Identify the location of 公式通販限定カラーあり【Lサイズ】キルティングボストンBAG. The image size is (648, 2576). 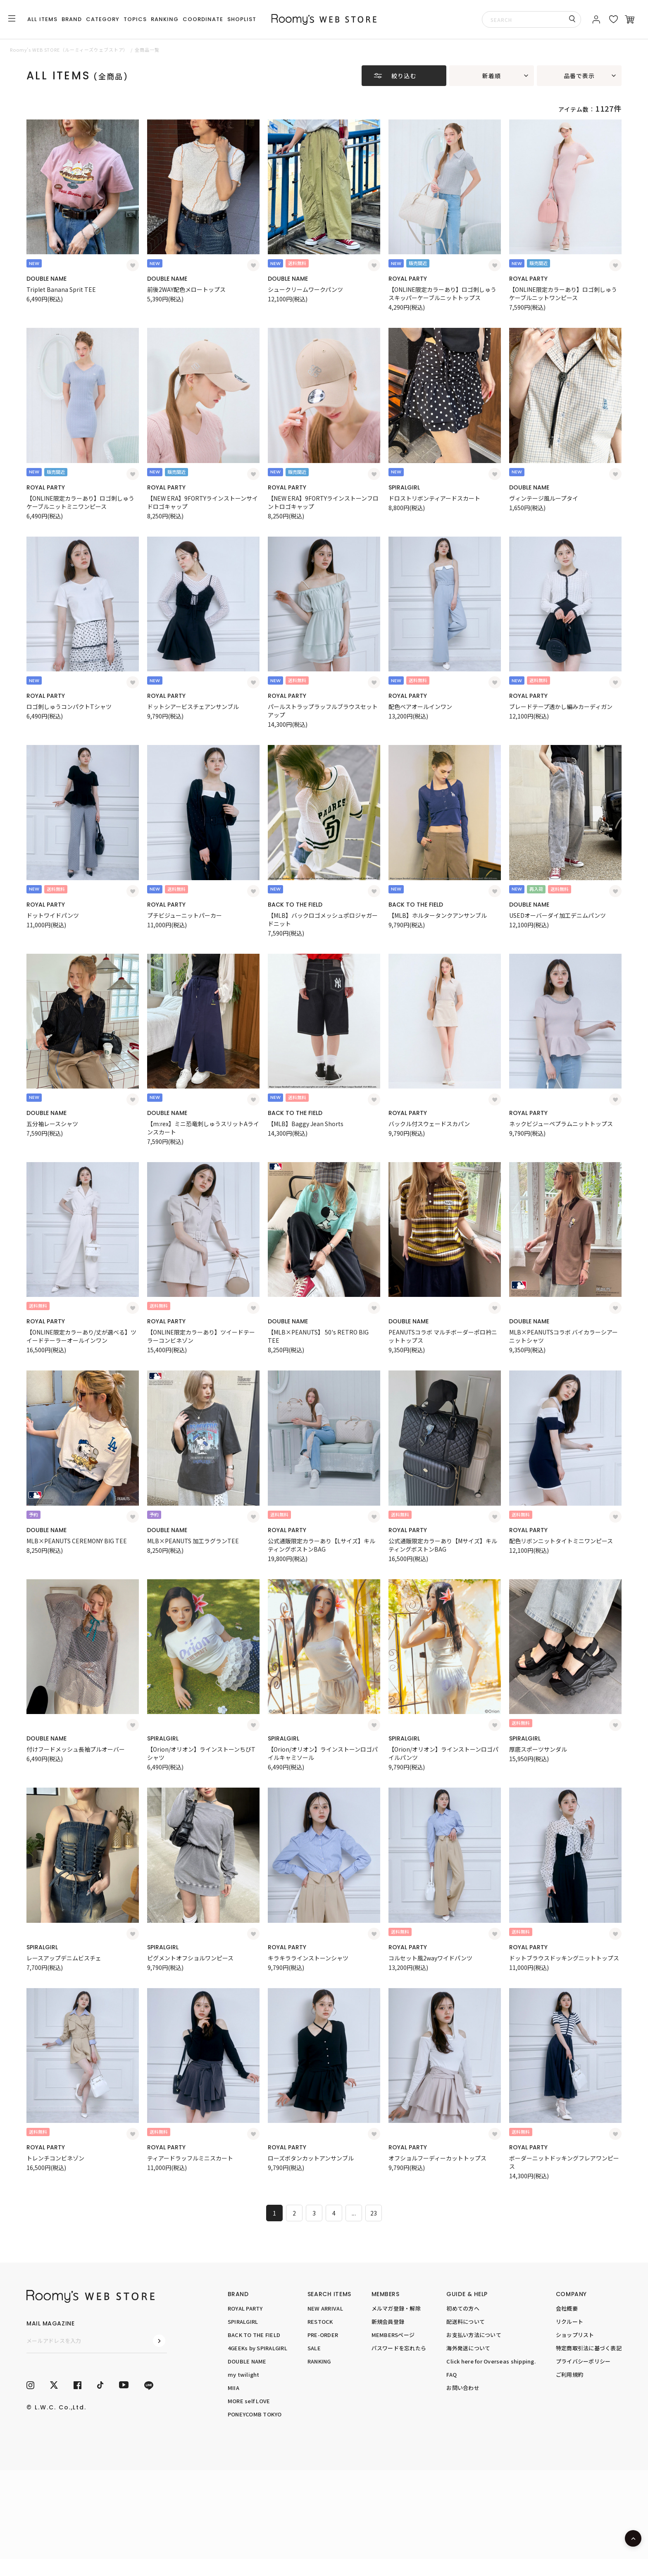
(321, 1545).